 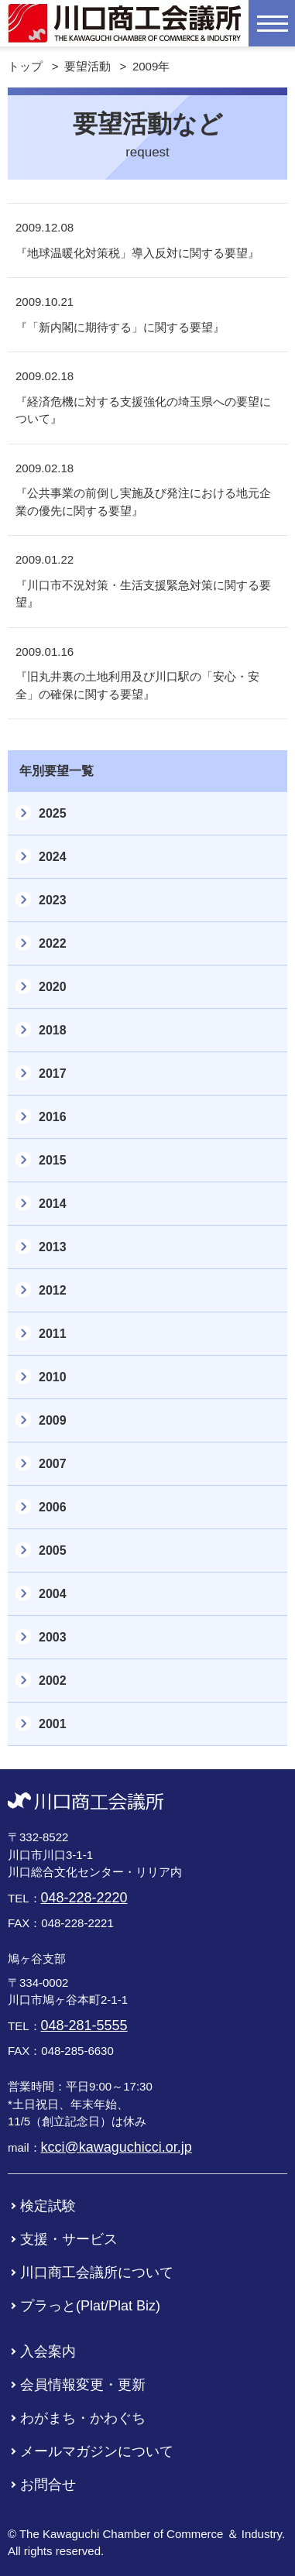 What do you see at coordinates (53, 1073) in the screenshot?
I see `2017` at bounding box center [53, 1073].